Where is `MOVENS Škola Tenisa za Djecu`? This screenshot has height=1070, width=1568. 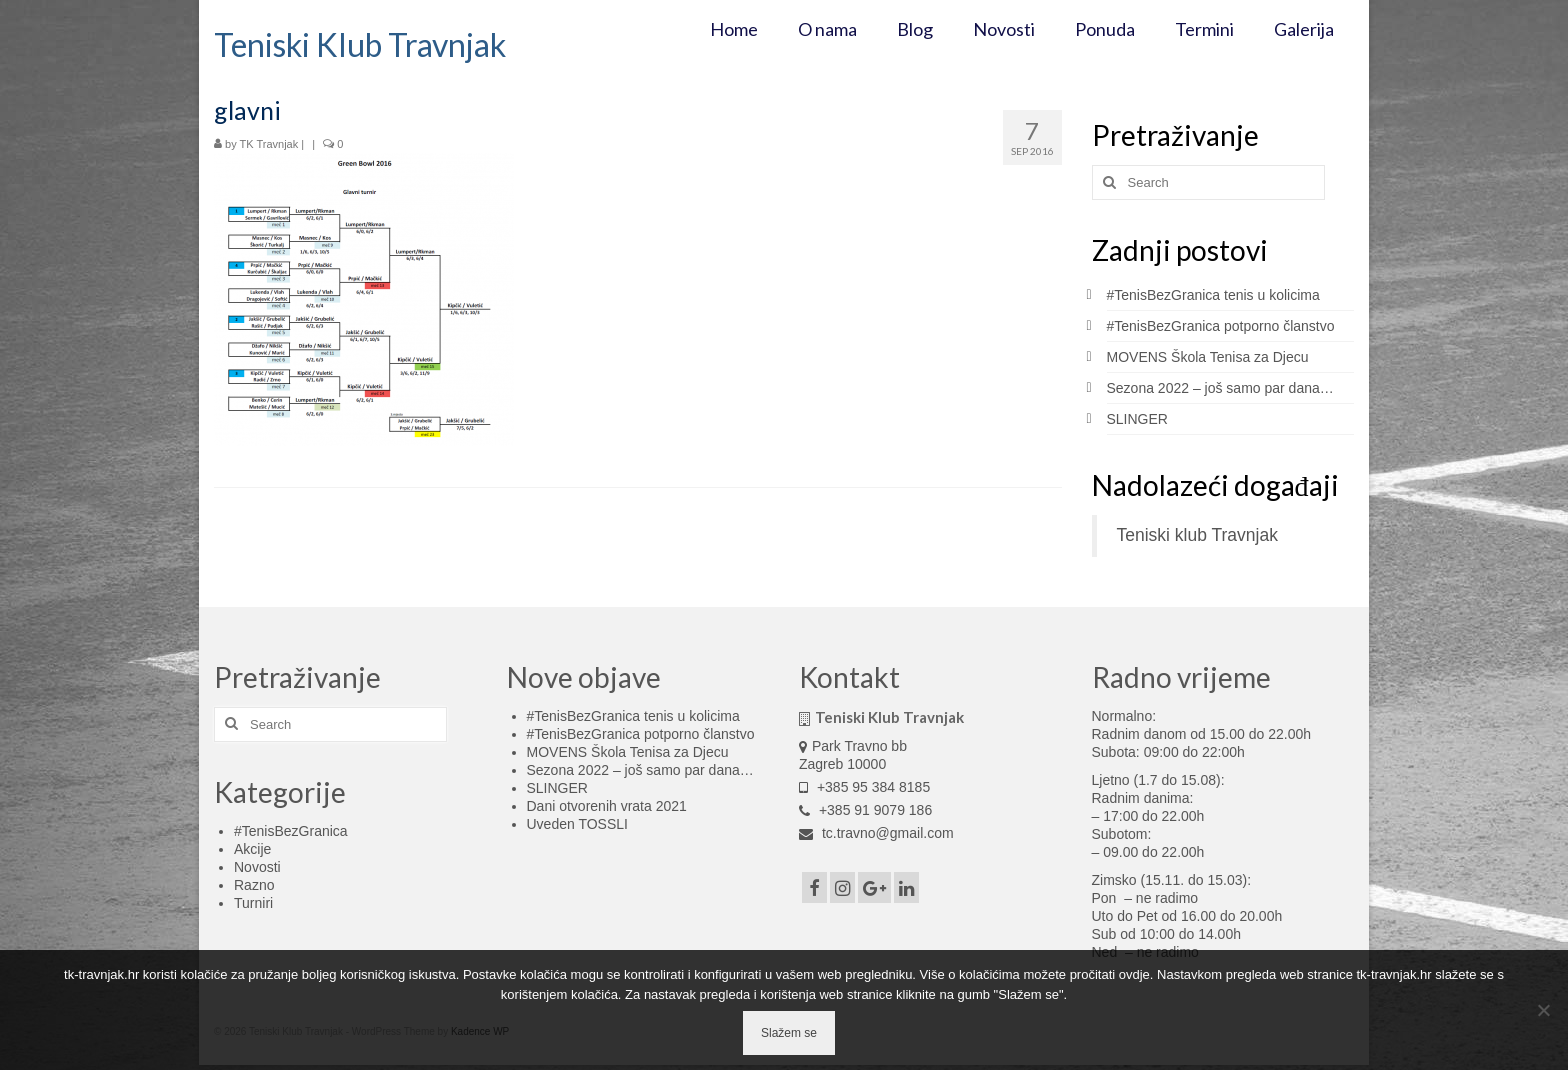
MOVENS Škola Tenisa za Djecu is located at coordinates (1208, 357).